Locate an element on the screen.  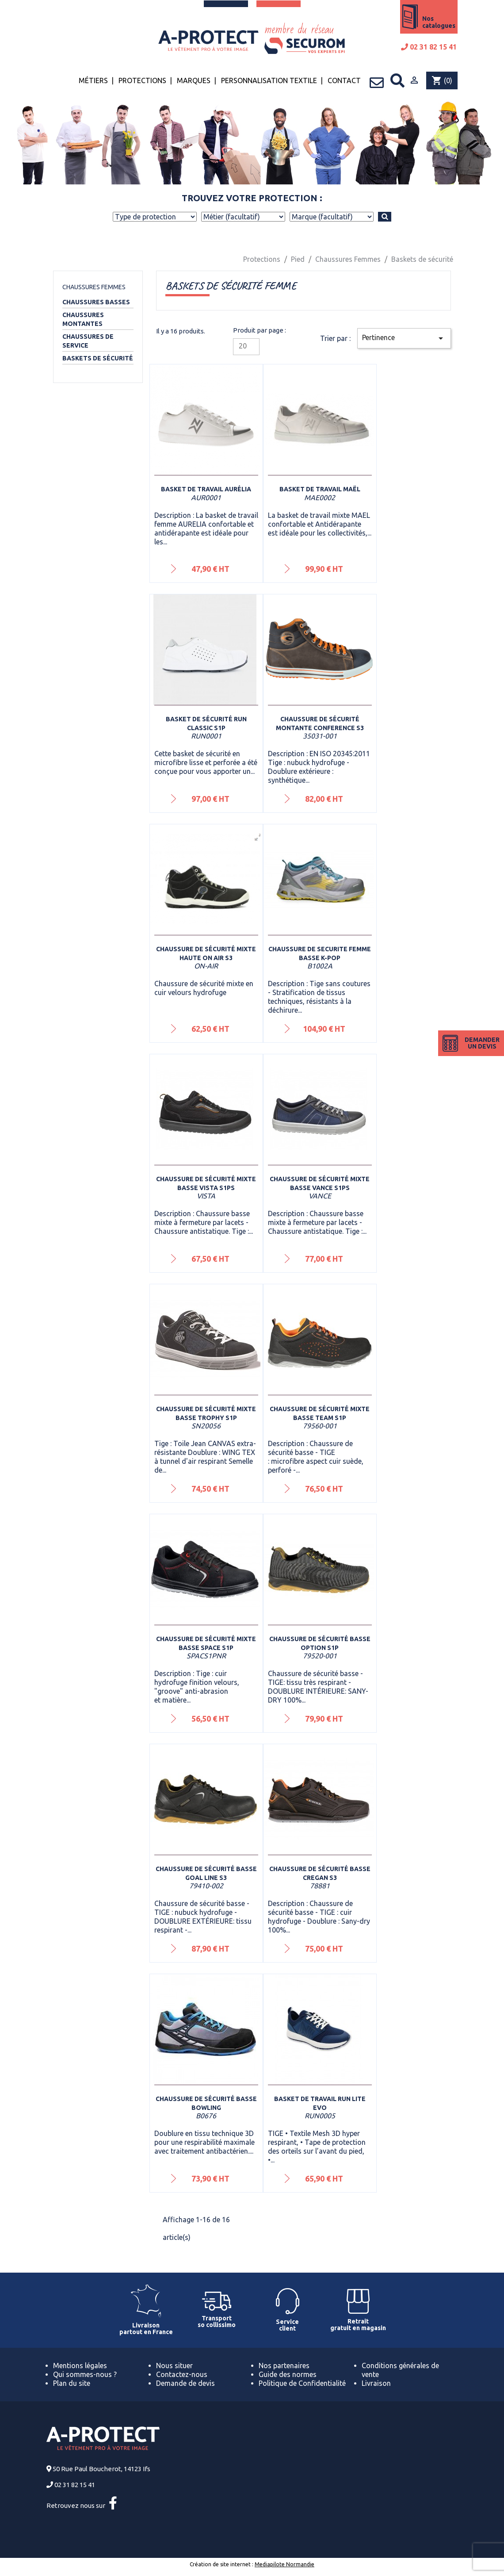
Contactez-nous is located at coordinates (181, 2374).